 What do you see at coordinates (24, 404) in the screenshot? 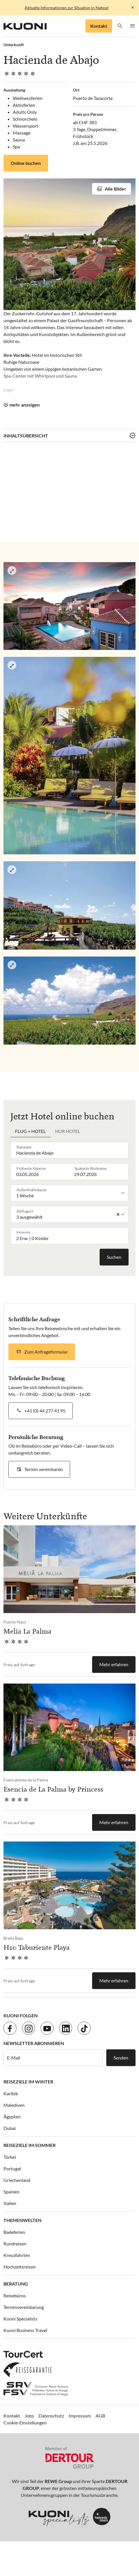
I see `mehr anzeigen` at bounding box center [24, 404].